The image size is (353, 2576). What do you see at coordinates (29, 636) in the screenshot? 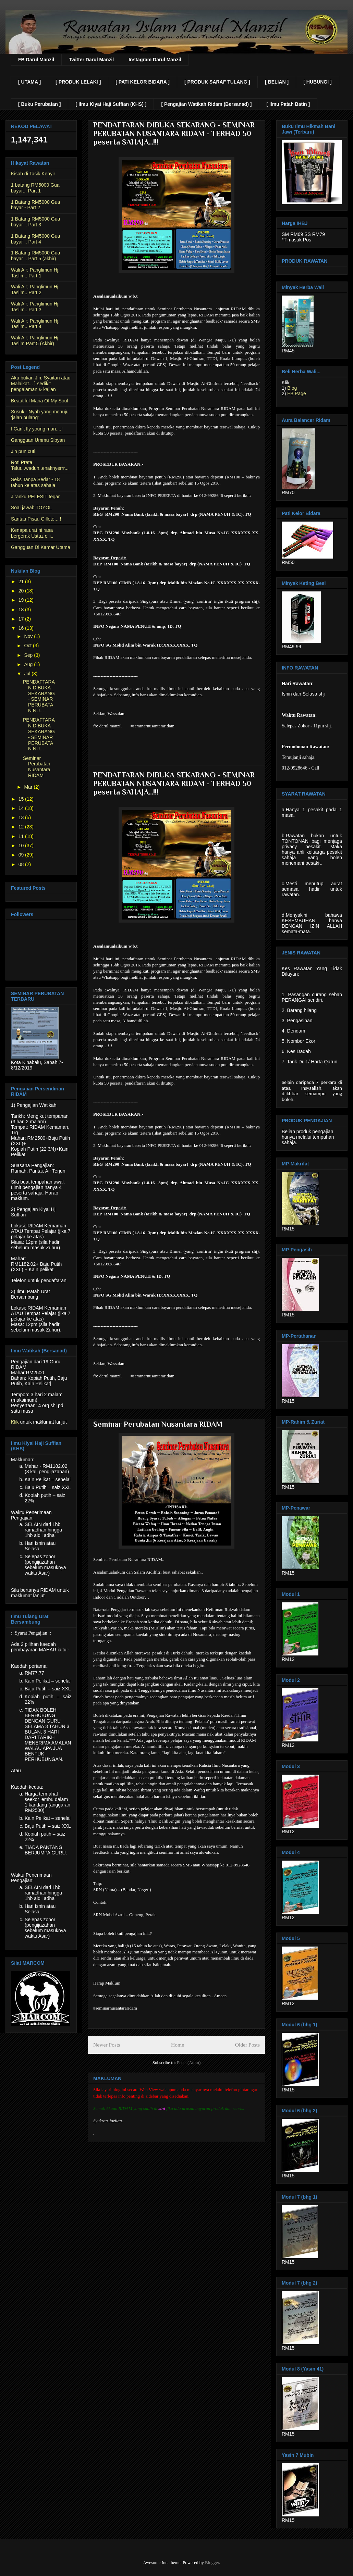
I see `Nov` at bounding box center [29, 636].